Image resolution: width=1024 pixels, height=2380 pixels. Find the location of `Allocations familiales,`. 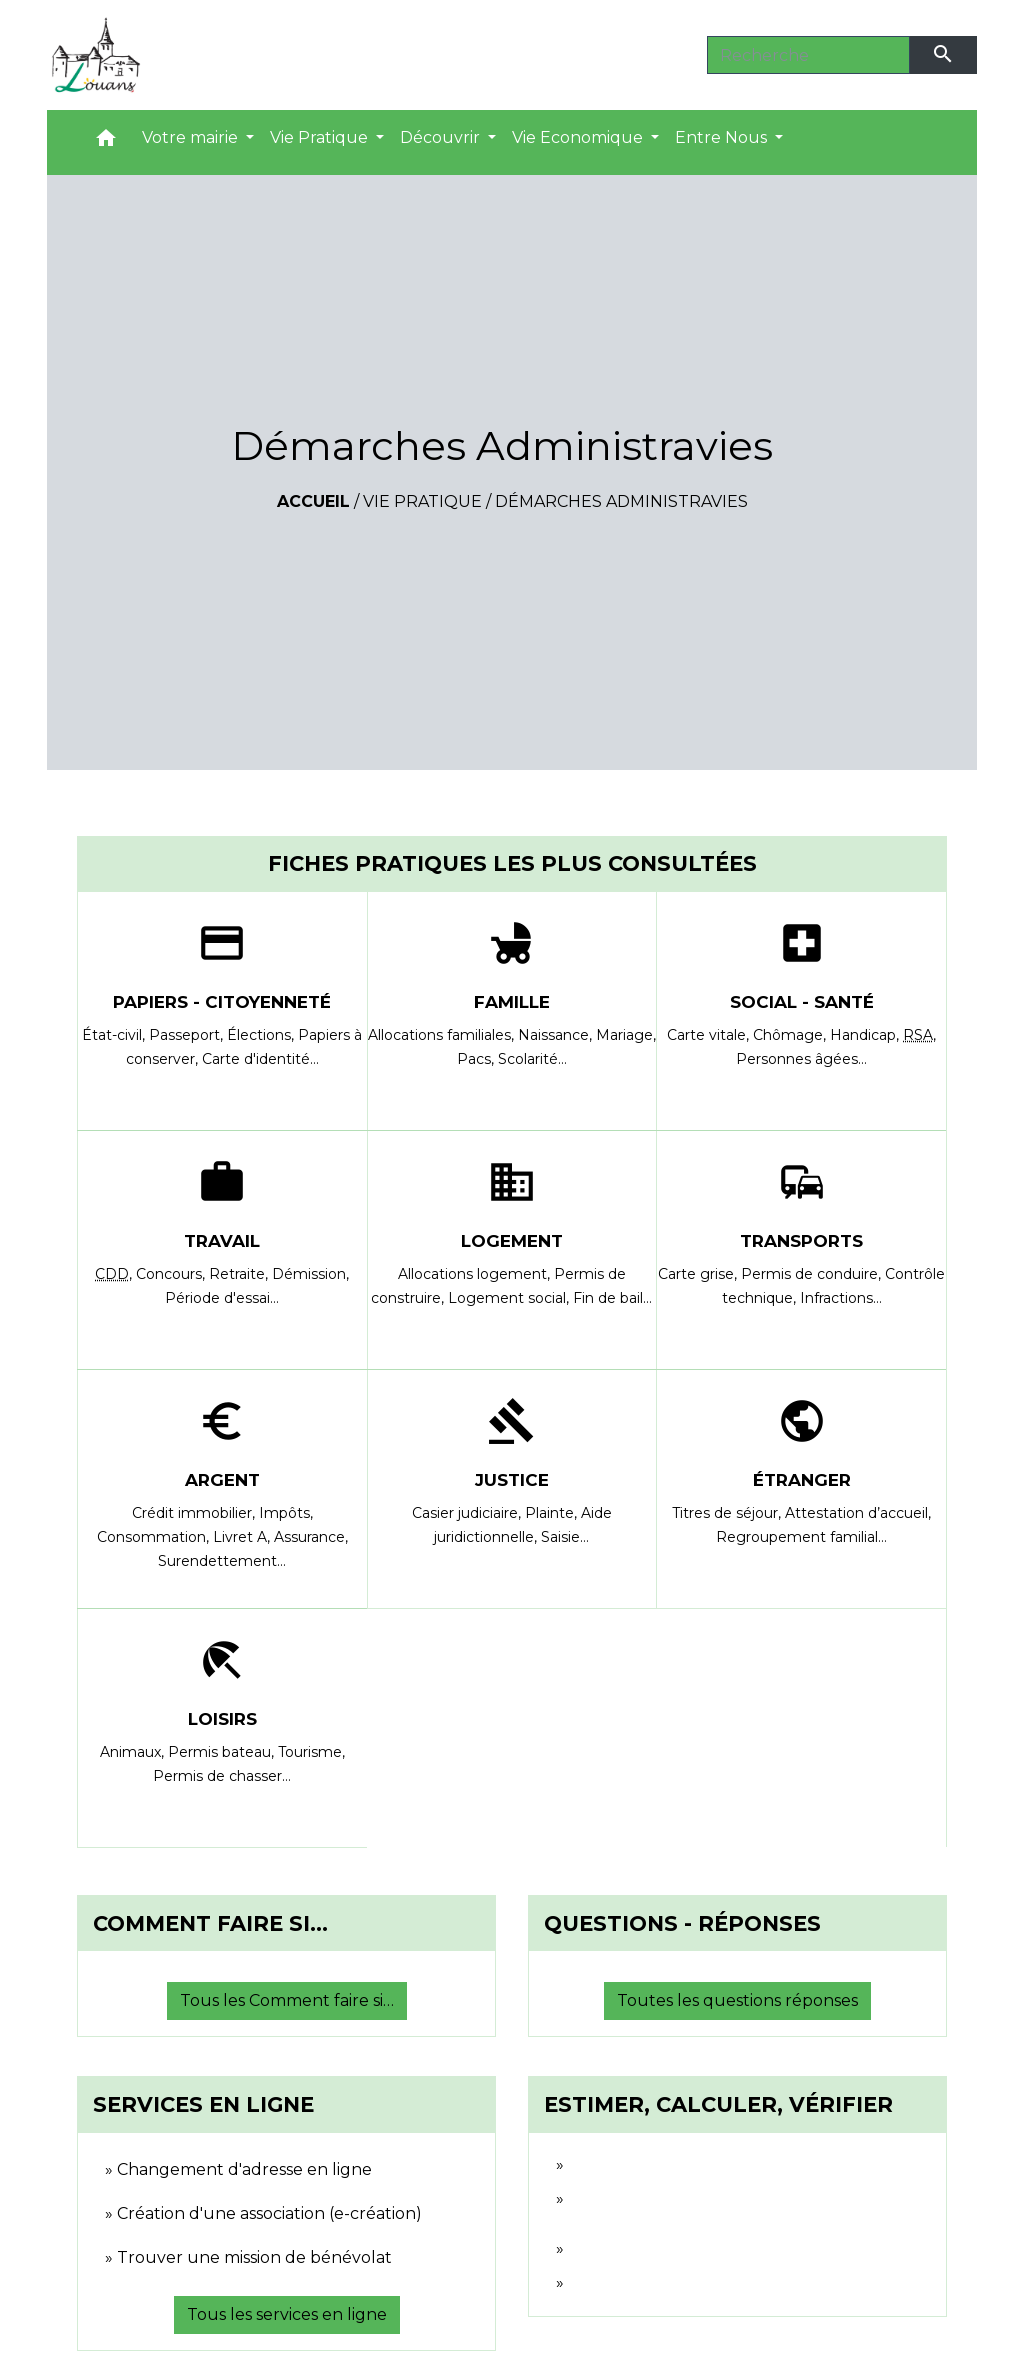

Allocations familiales, is located at coordinates (443, 1035).